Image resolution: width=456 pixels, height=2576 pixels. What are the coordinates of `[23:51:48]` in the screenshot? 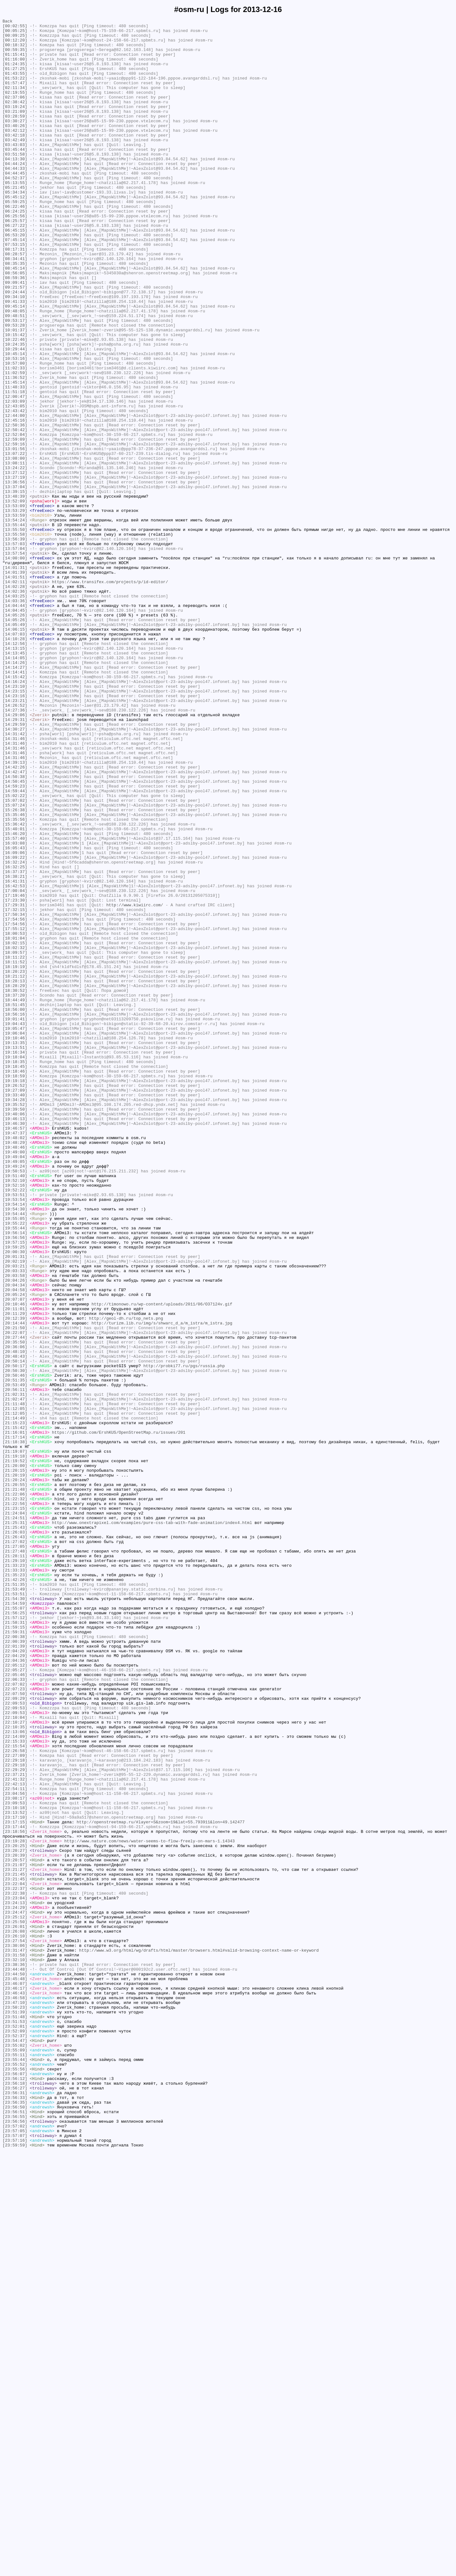 It's located at (15, 2417).